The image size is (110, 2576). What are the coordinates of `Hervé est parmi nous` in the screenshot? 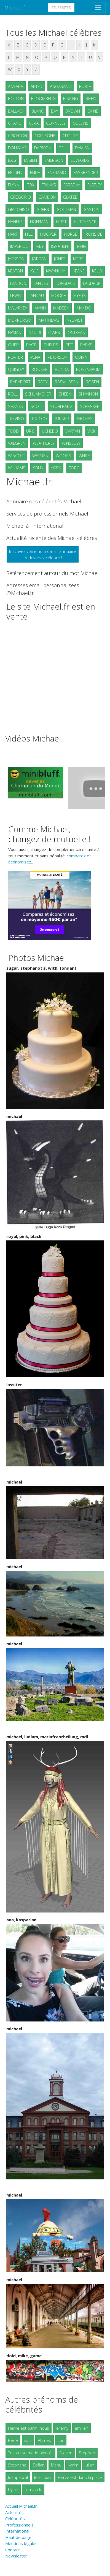 It's located at (28, 2428).